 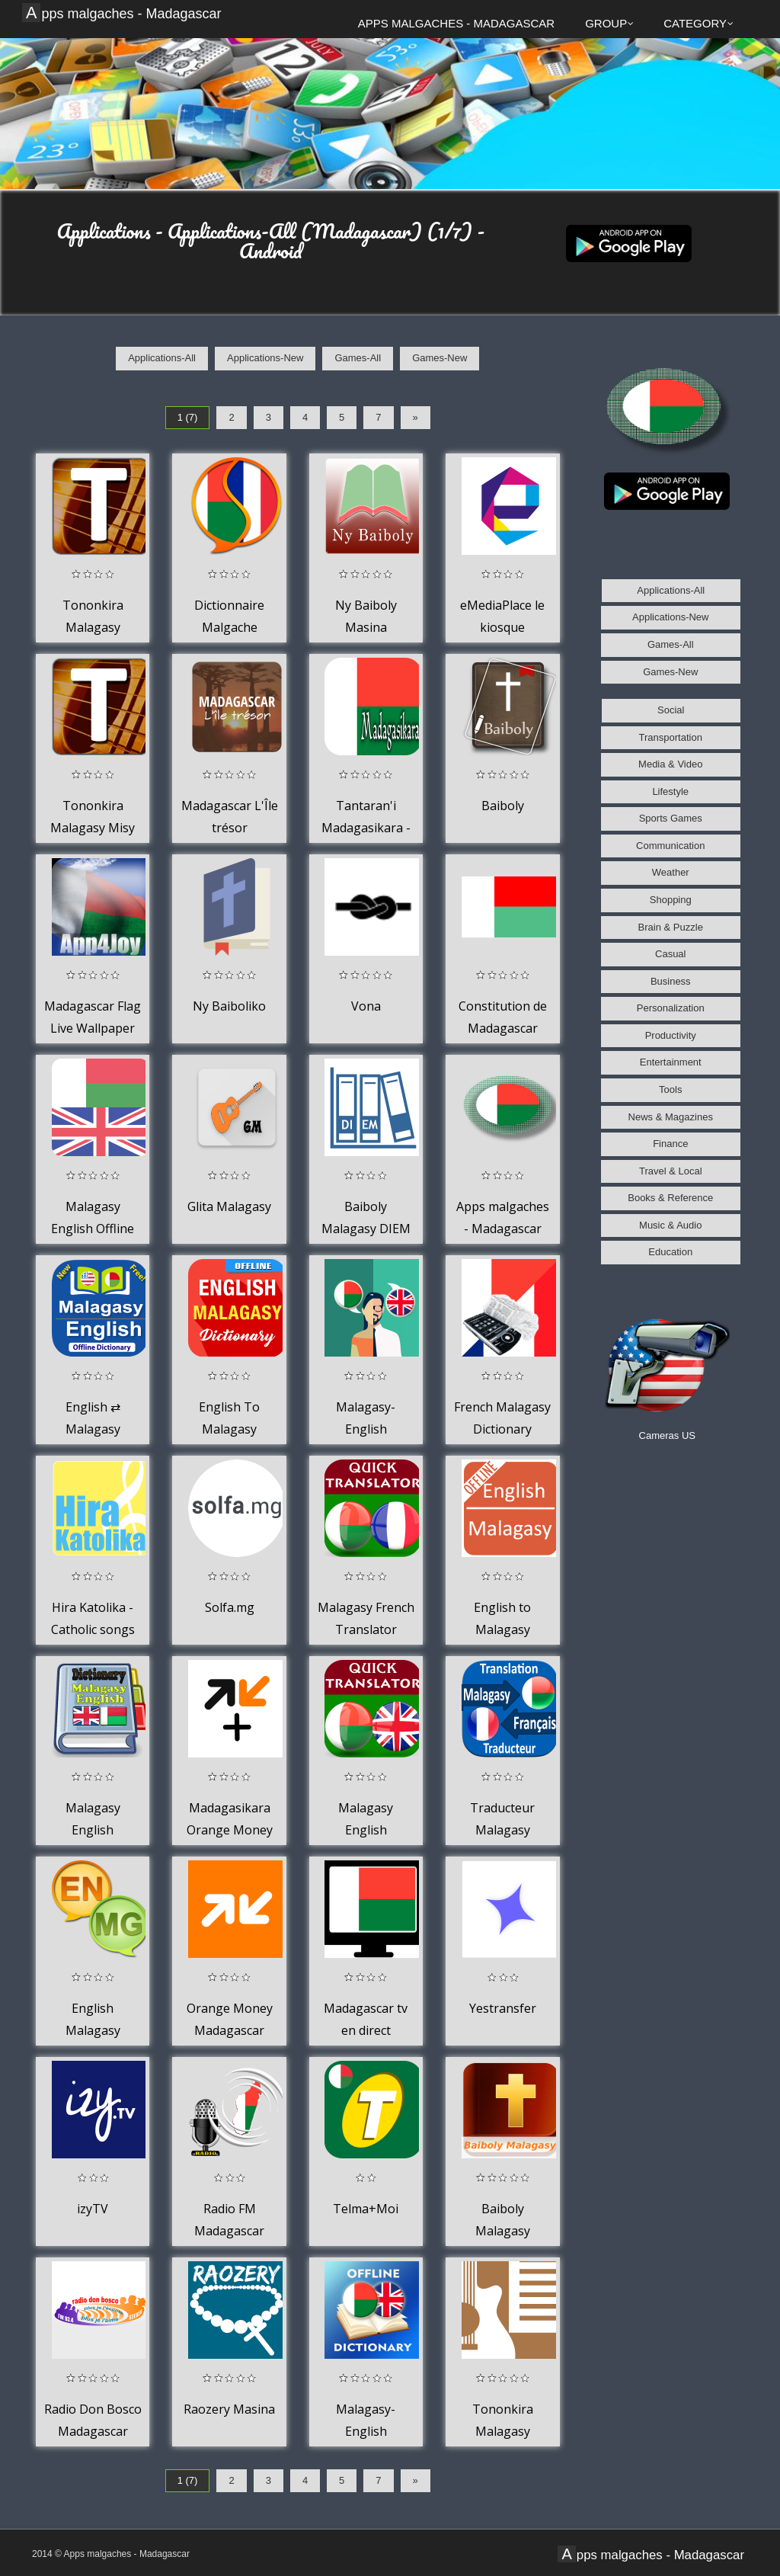 I want to click on Business, so click(x=671, y=981).